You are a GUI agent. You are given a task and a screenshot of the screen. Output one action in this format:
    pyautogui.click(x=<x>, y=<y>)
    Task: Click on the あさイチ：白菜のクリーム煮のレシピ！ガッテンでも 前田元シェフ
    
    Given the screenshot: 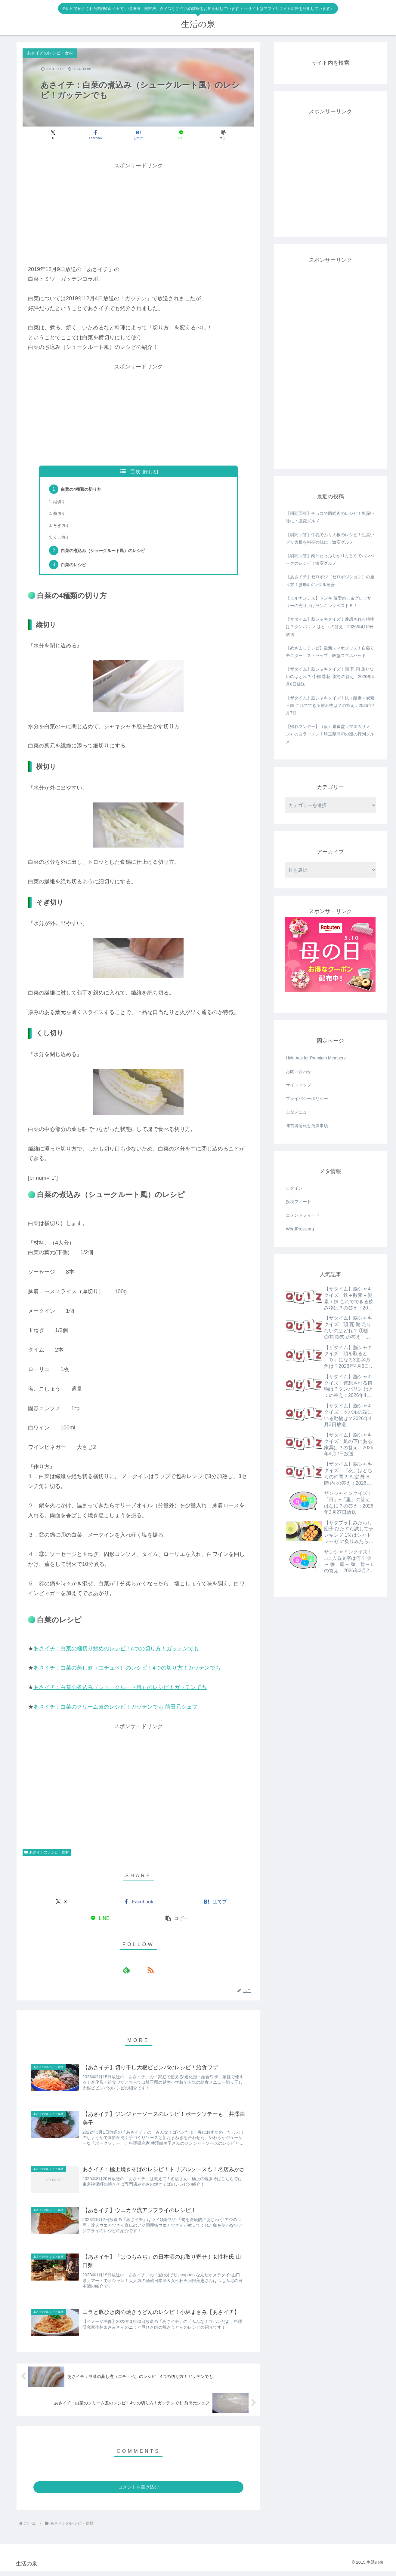 What is the action you would take?
    pyautogui.click(x=115, y=1710)
    